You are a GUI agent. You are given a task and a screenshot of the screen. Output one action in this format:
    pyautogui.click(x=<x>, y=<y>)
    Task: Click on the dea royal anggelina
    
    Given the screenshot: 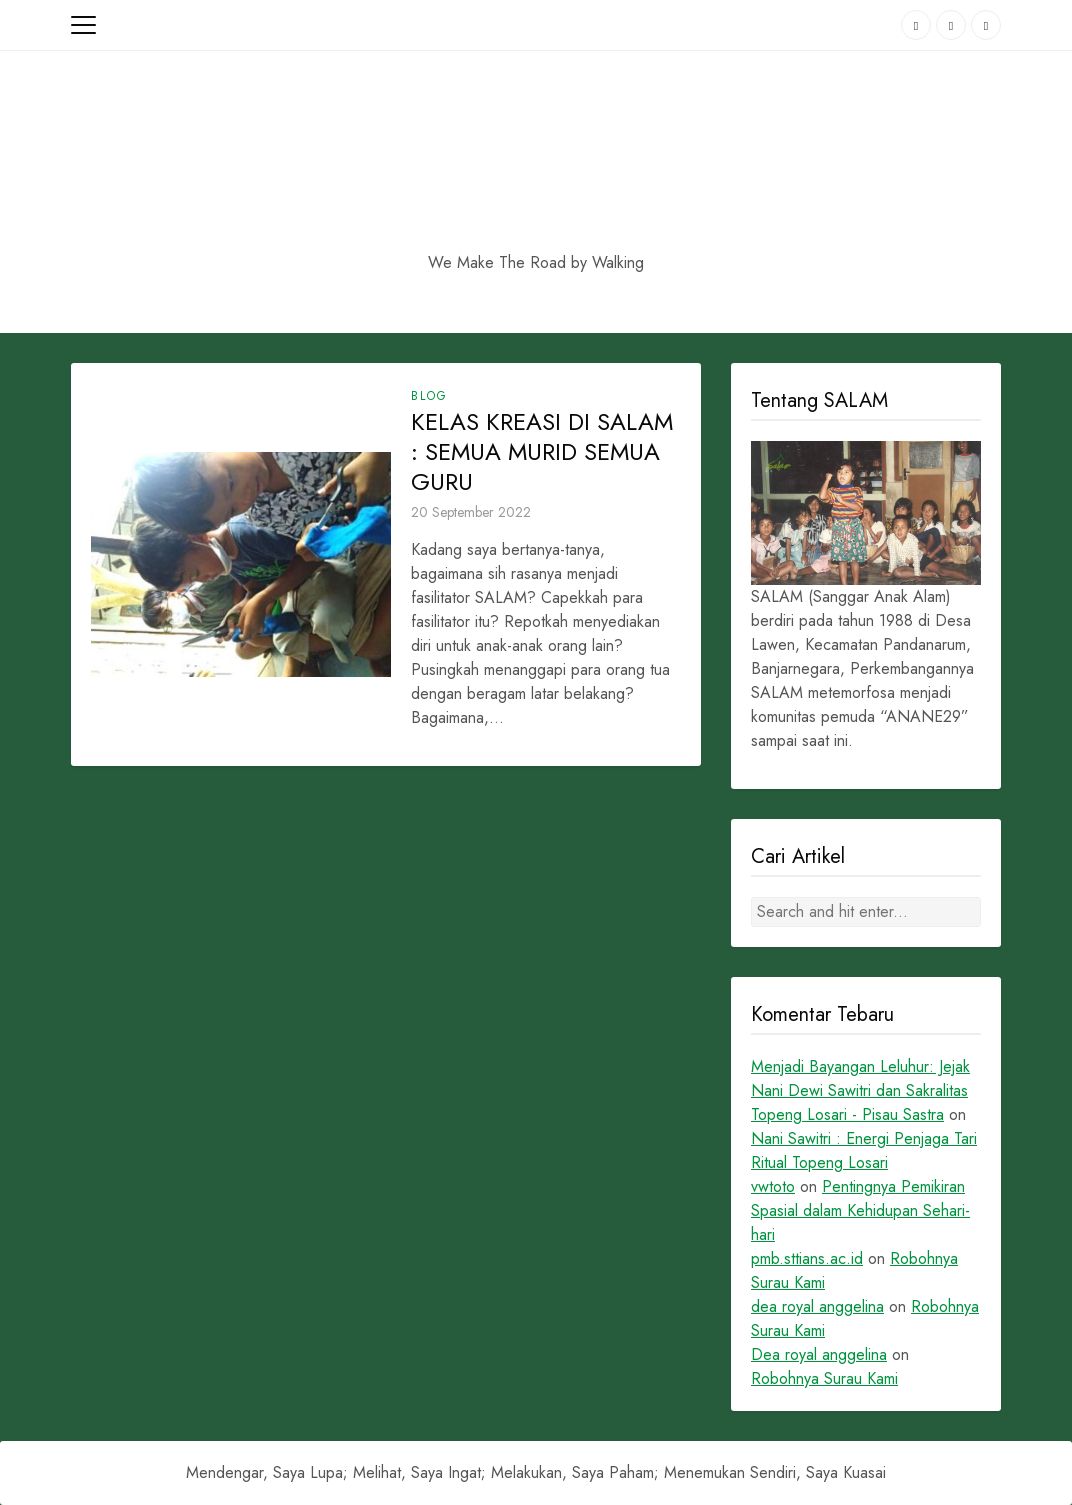 What is the action you would take?
    pyautogui.click(x=817, y=1306)
    